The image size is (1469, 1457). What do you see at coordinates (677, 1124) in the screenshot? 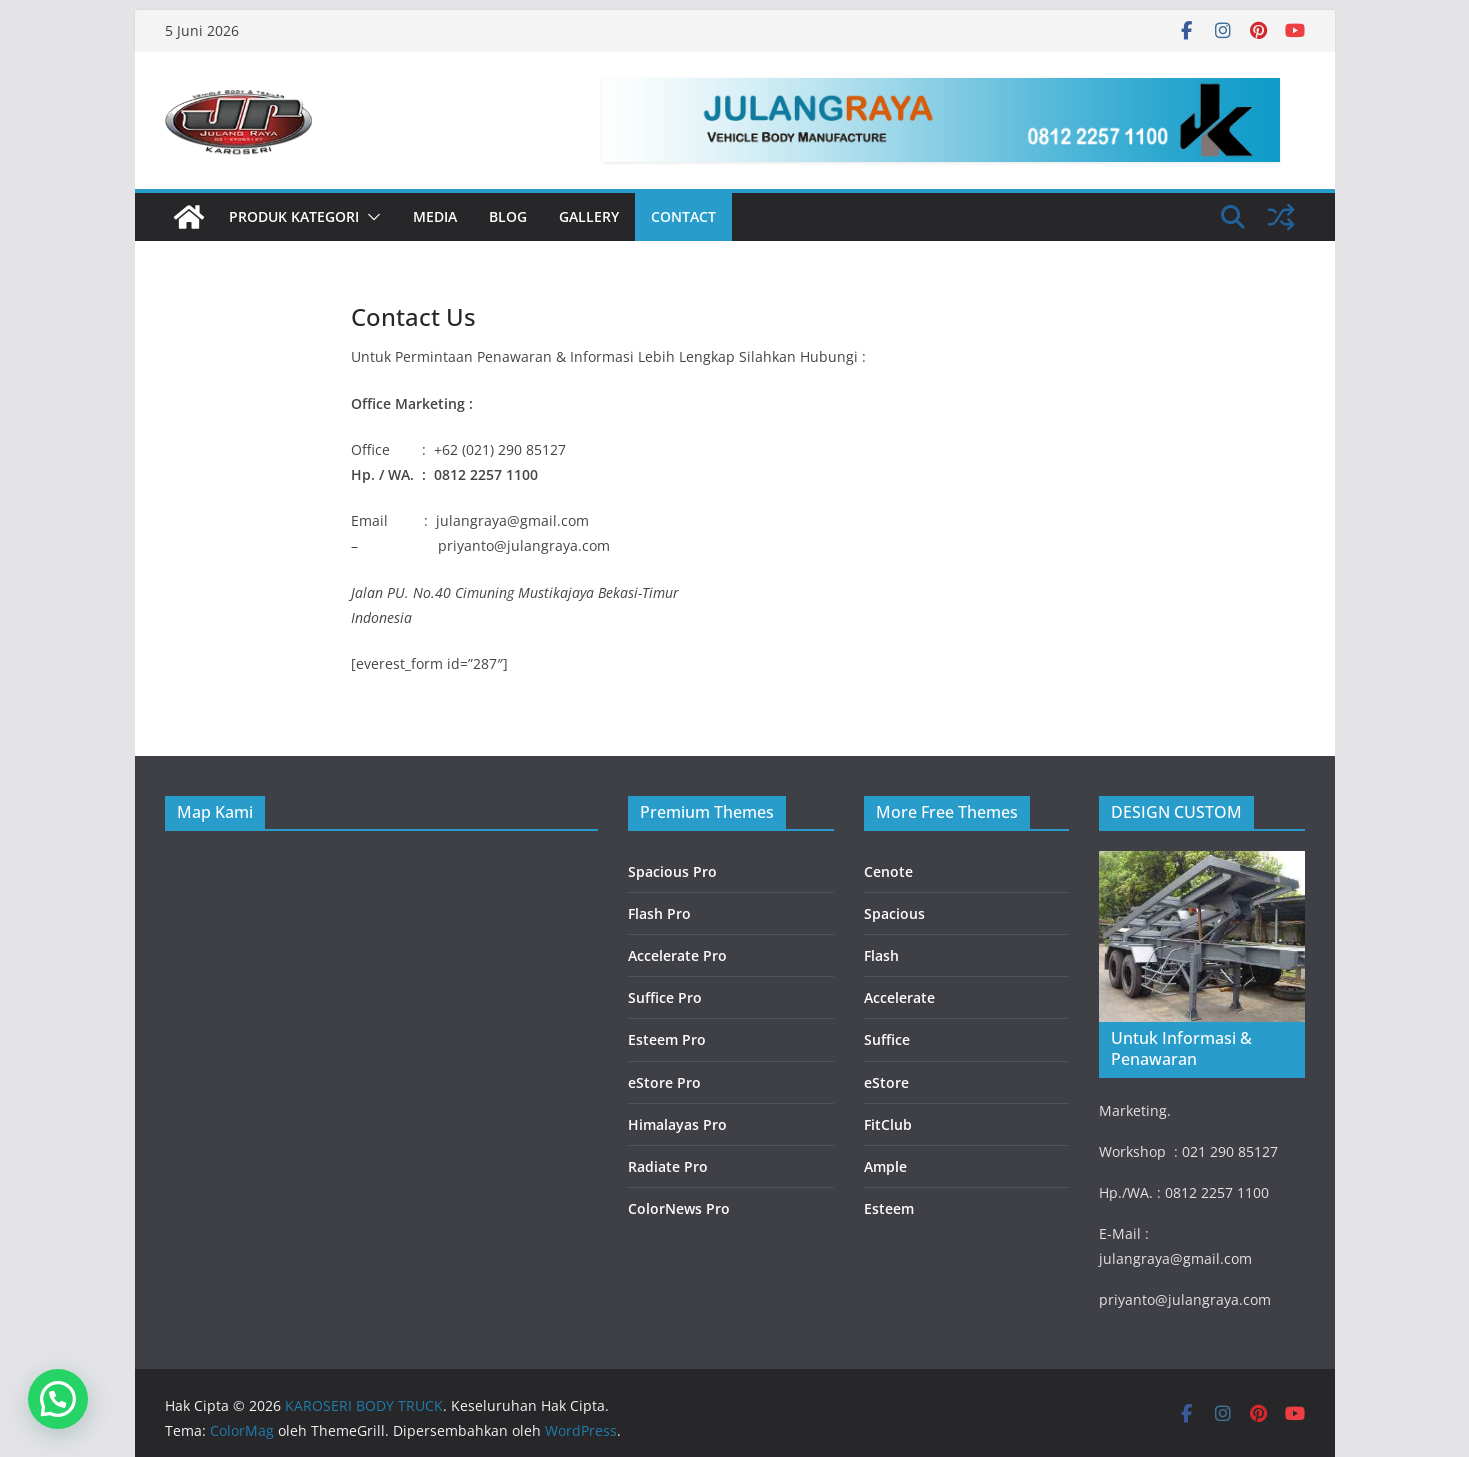
I see `Himalayas Pro` at bounding box center [677, 1124].